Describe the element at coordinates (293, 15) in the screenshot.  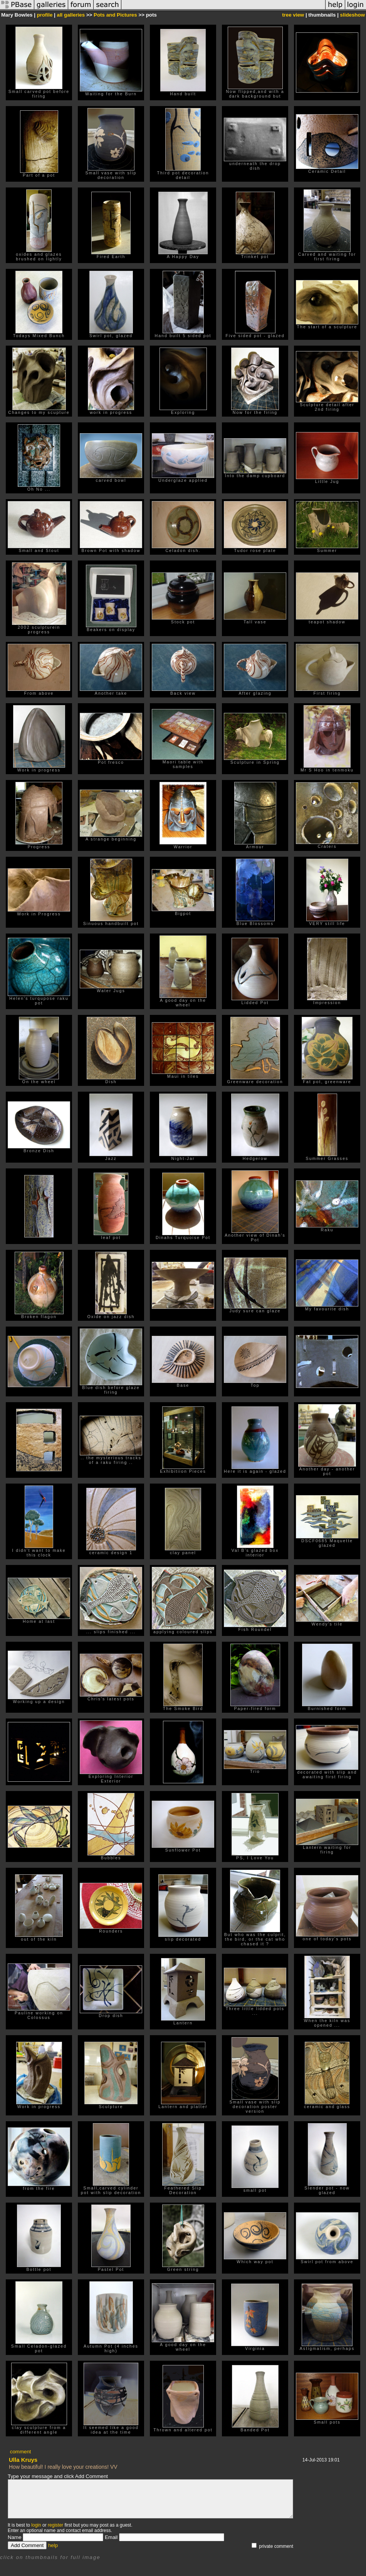
I see `tree view` at that location.